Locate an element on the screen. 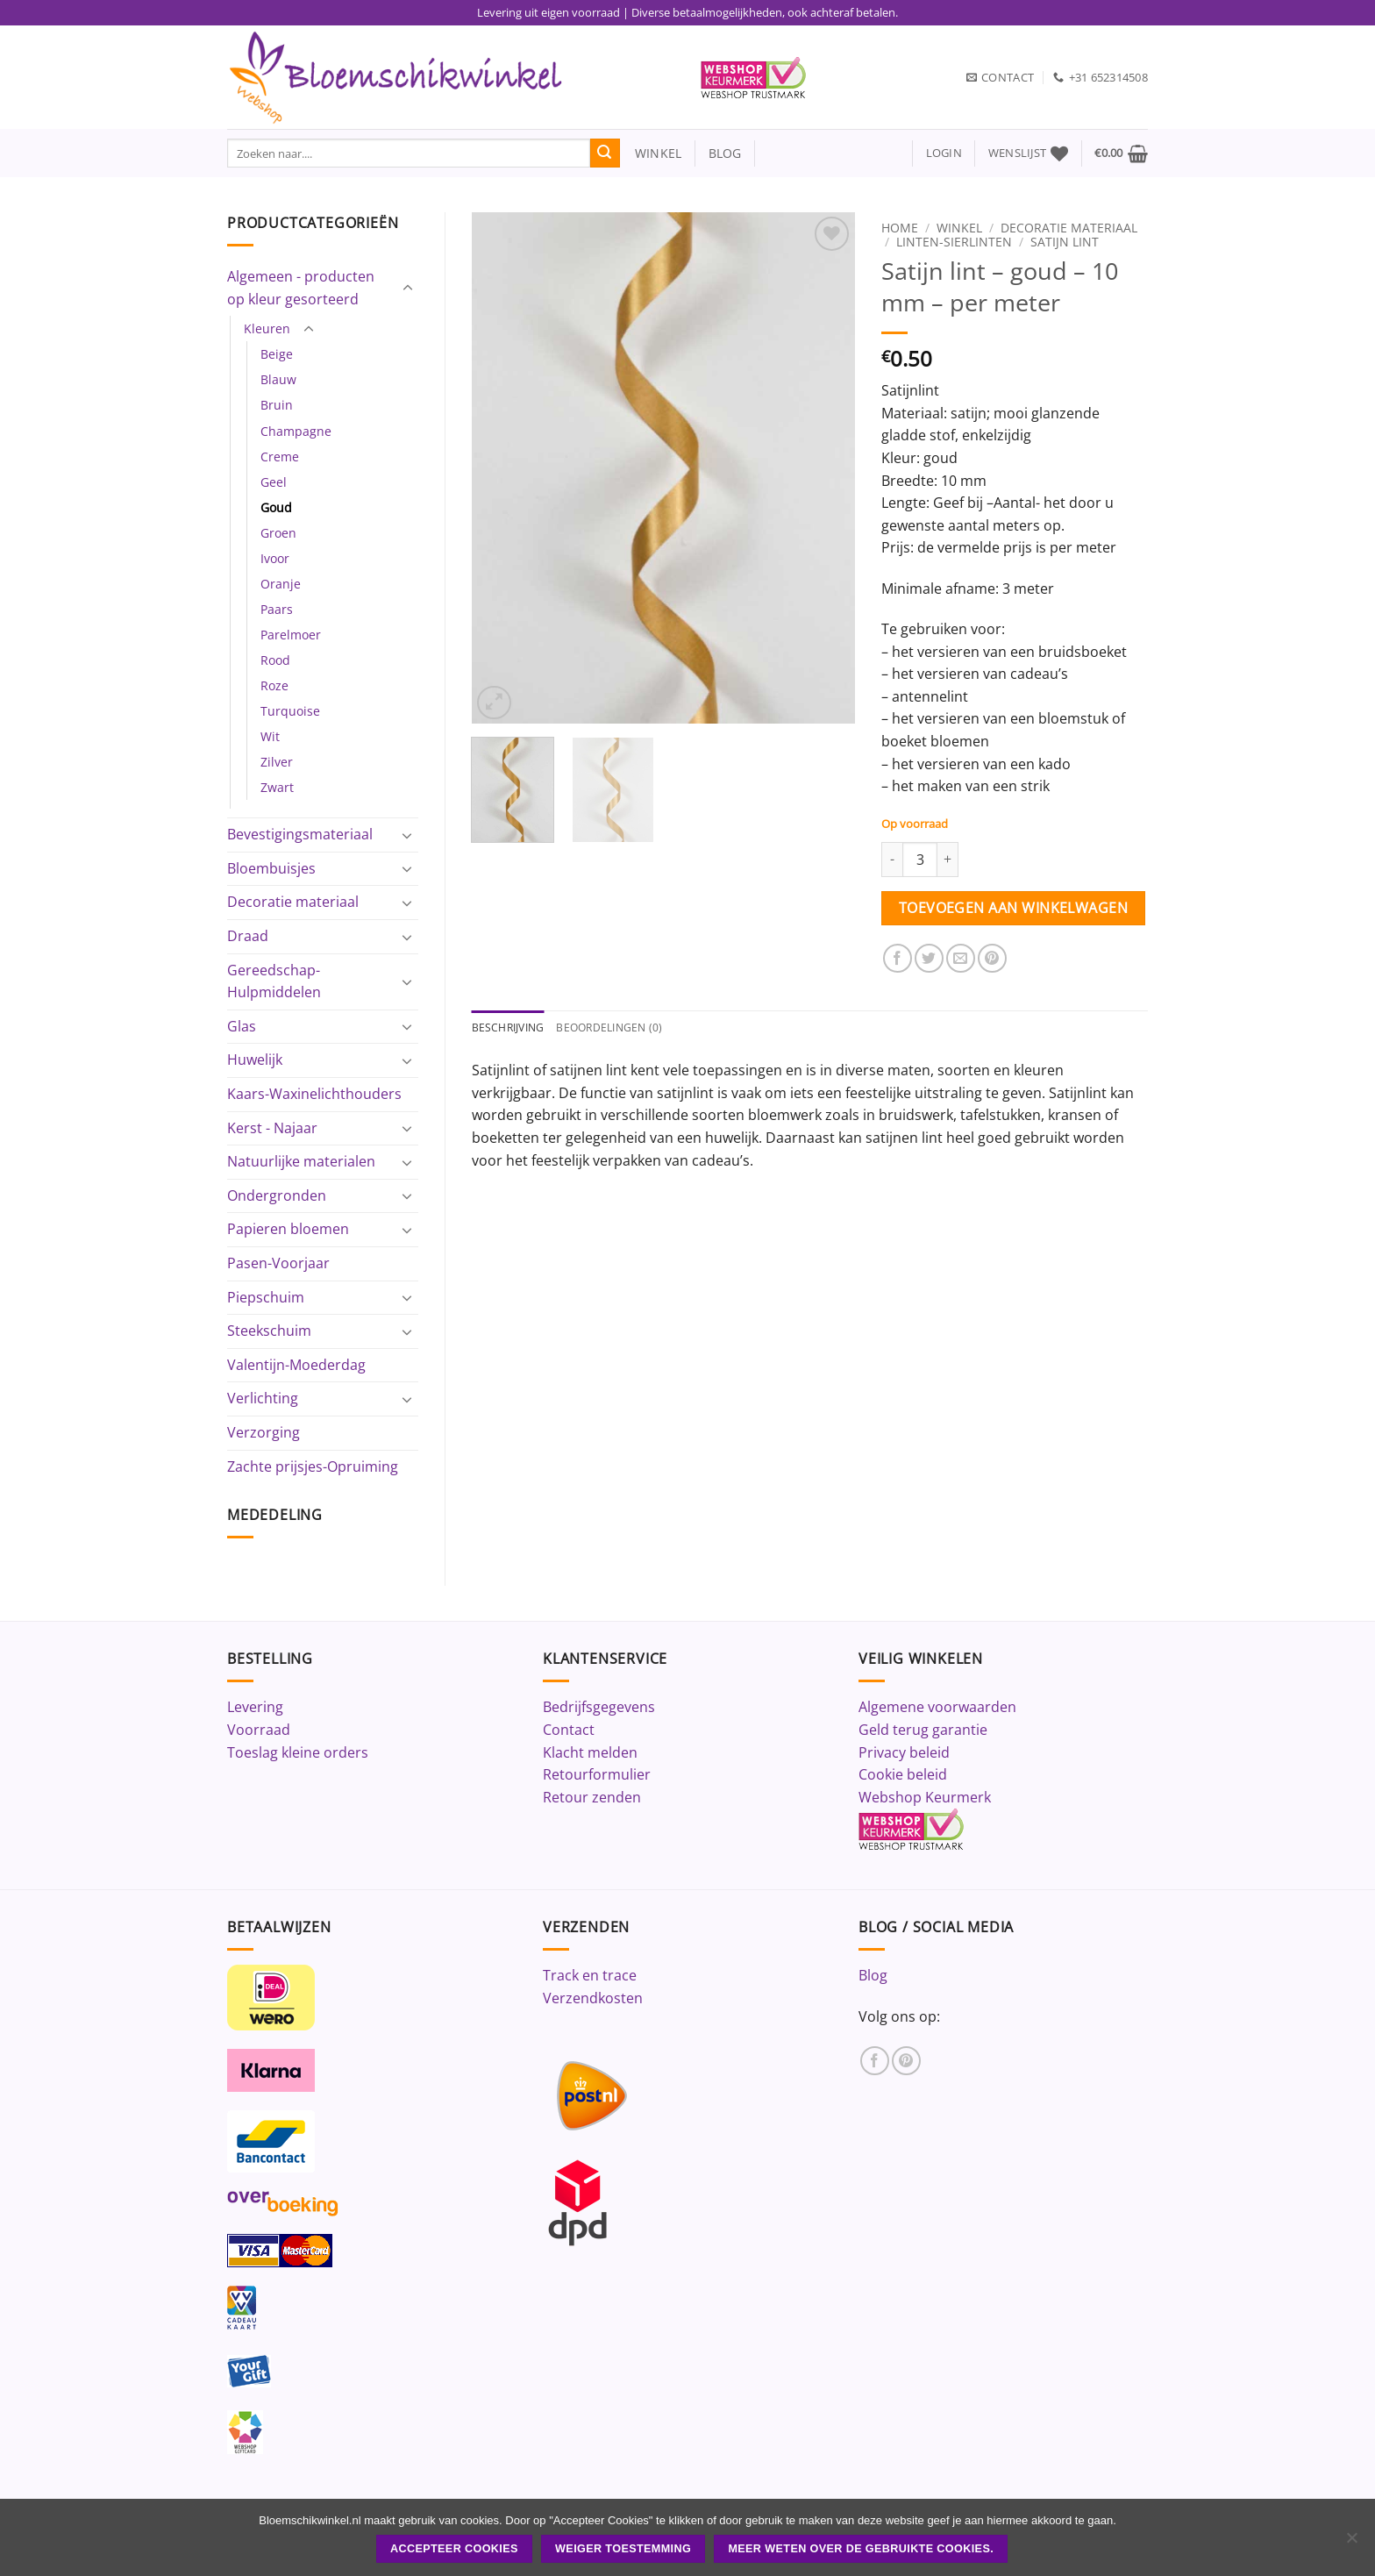 The image size is (1375, 2576). Retour zenden is located at coordinates (592, 1797).